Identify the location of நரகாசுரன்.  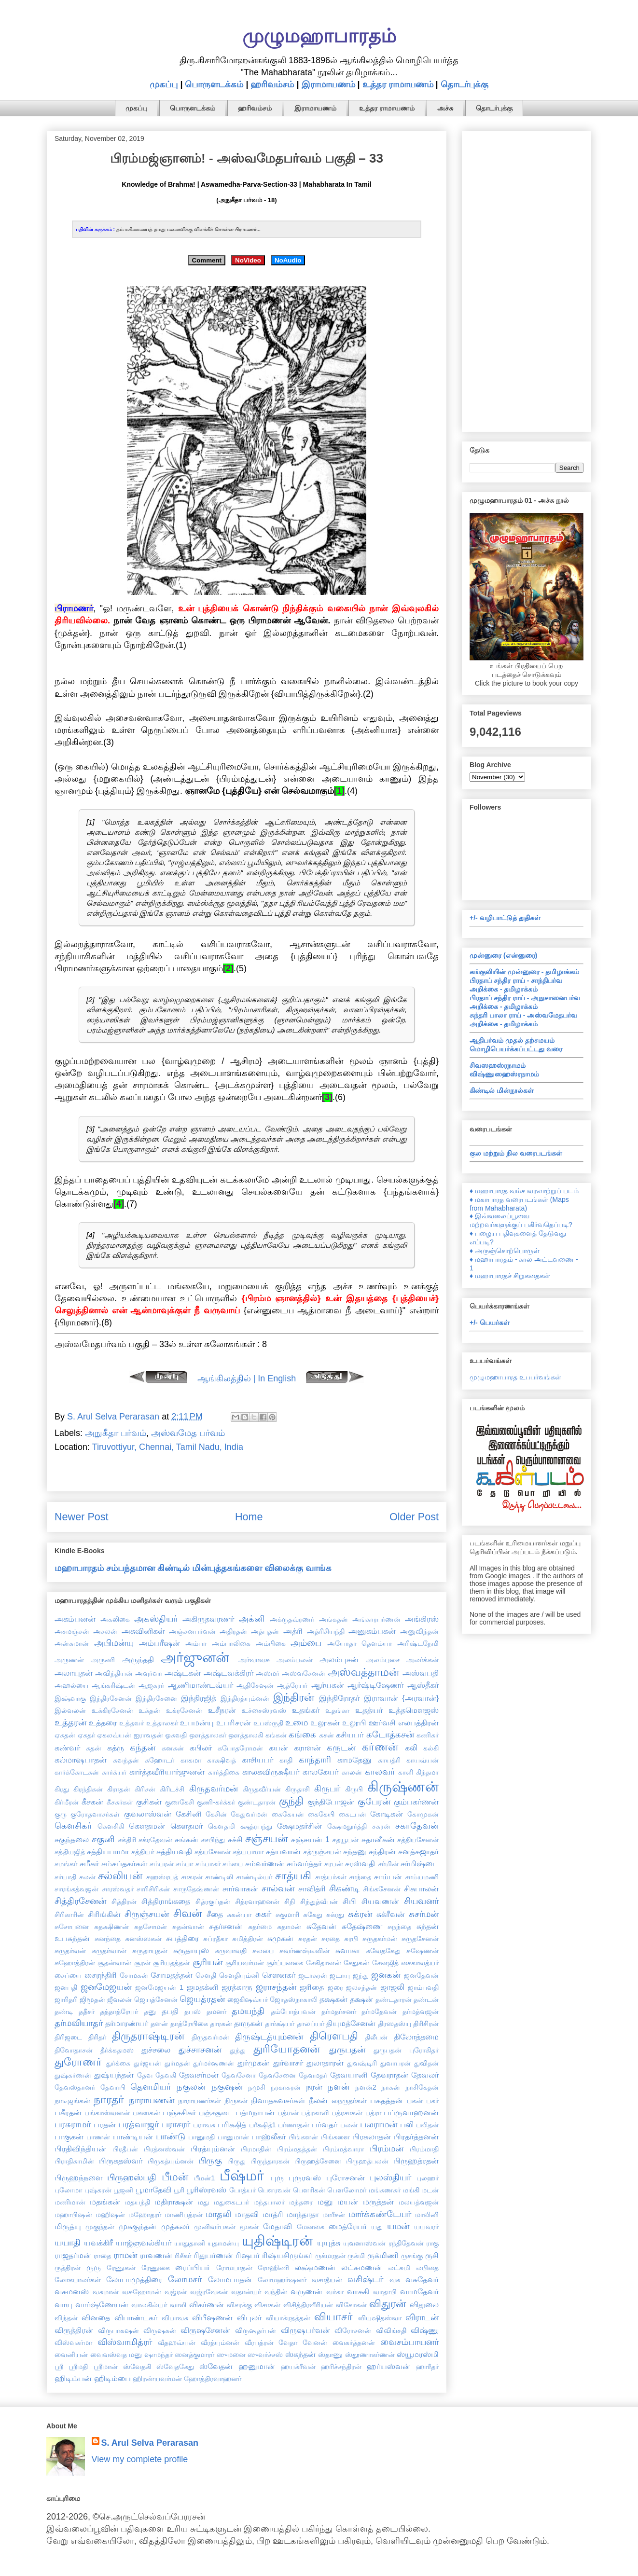
(286, 2087).